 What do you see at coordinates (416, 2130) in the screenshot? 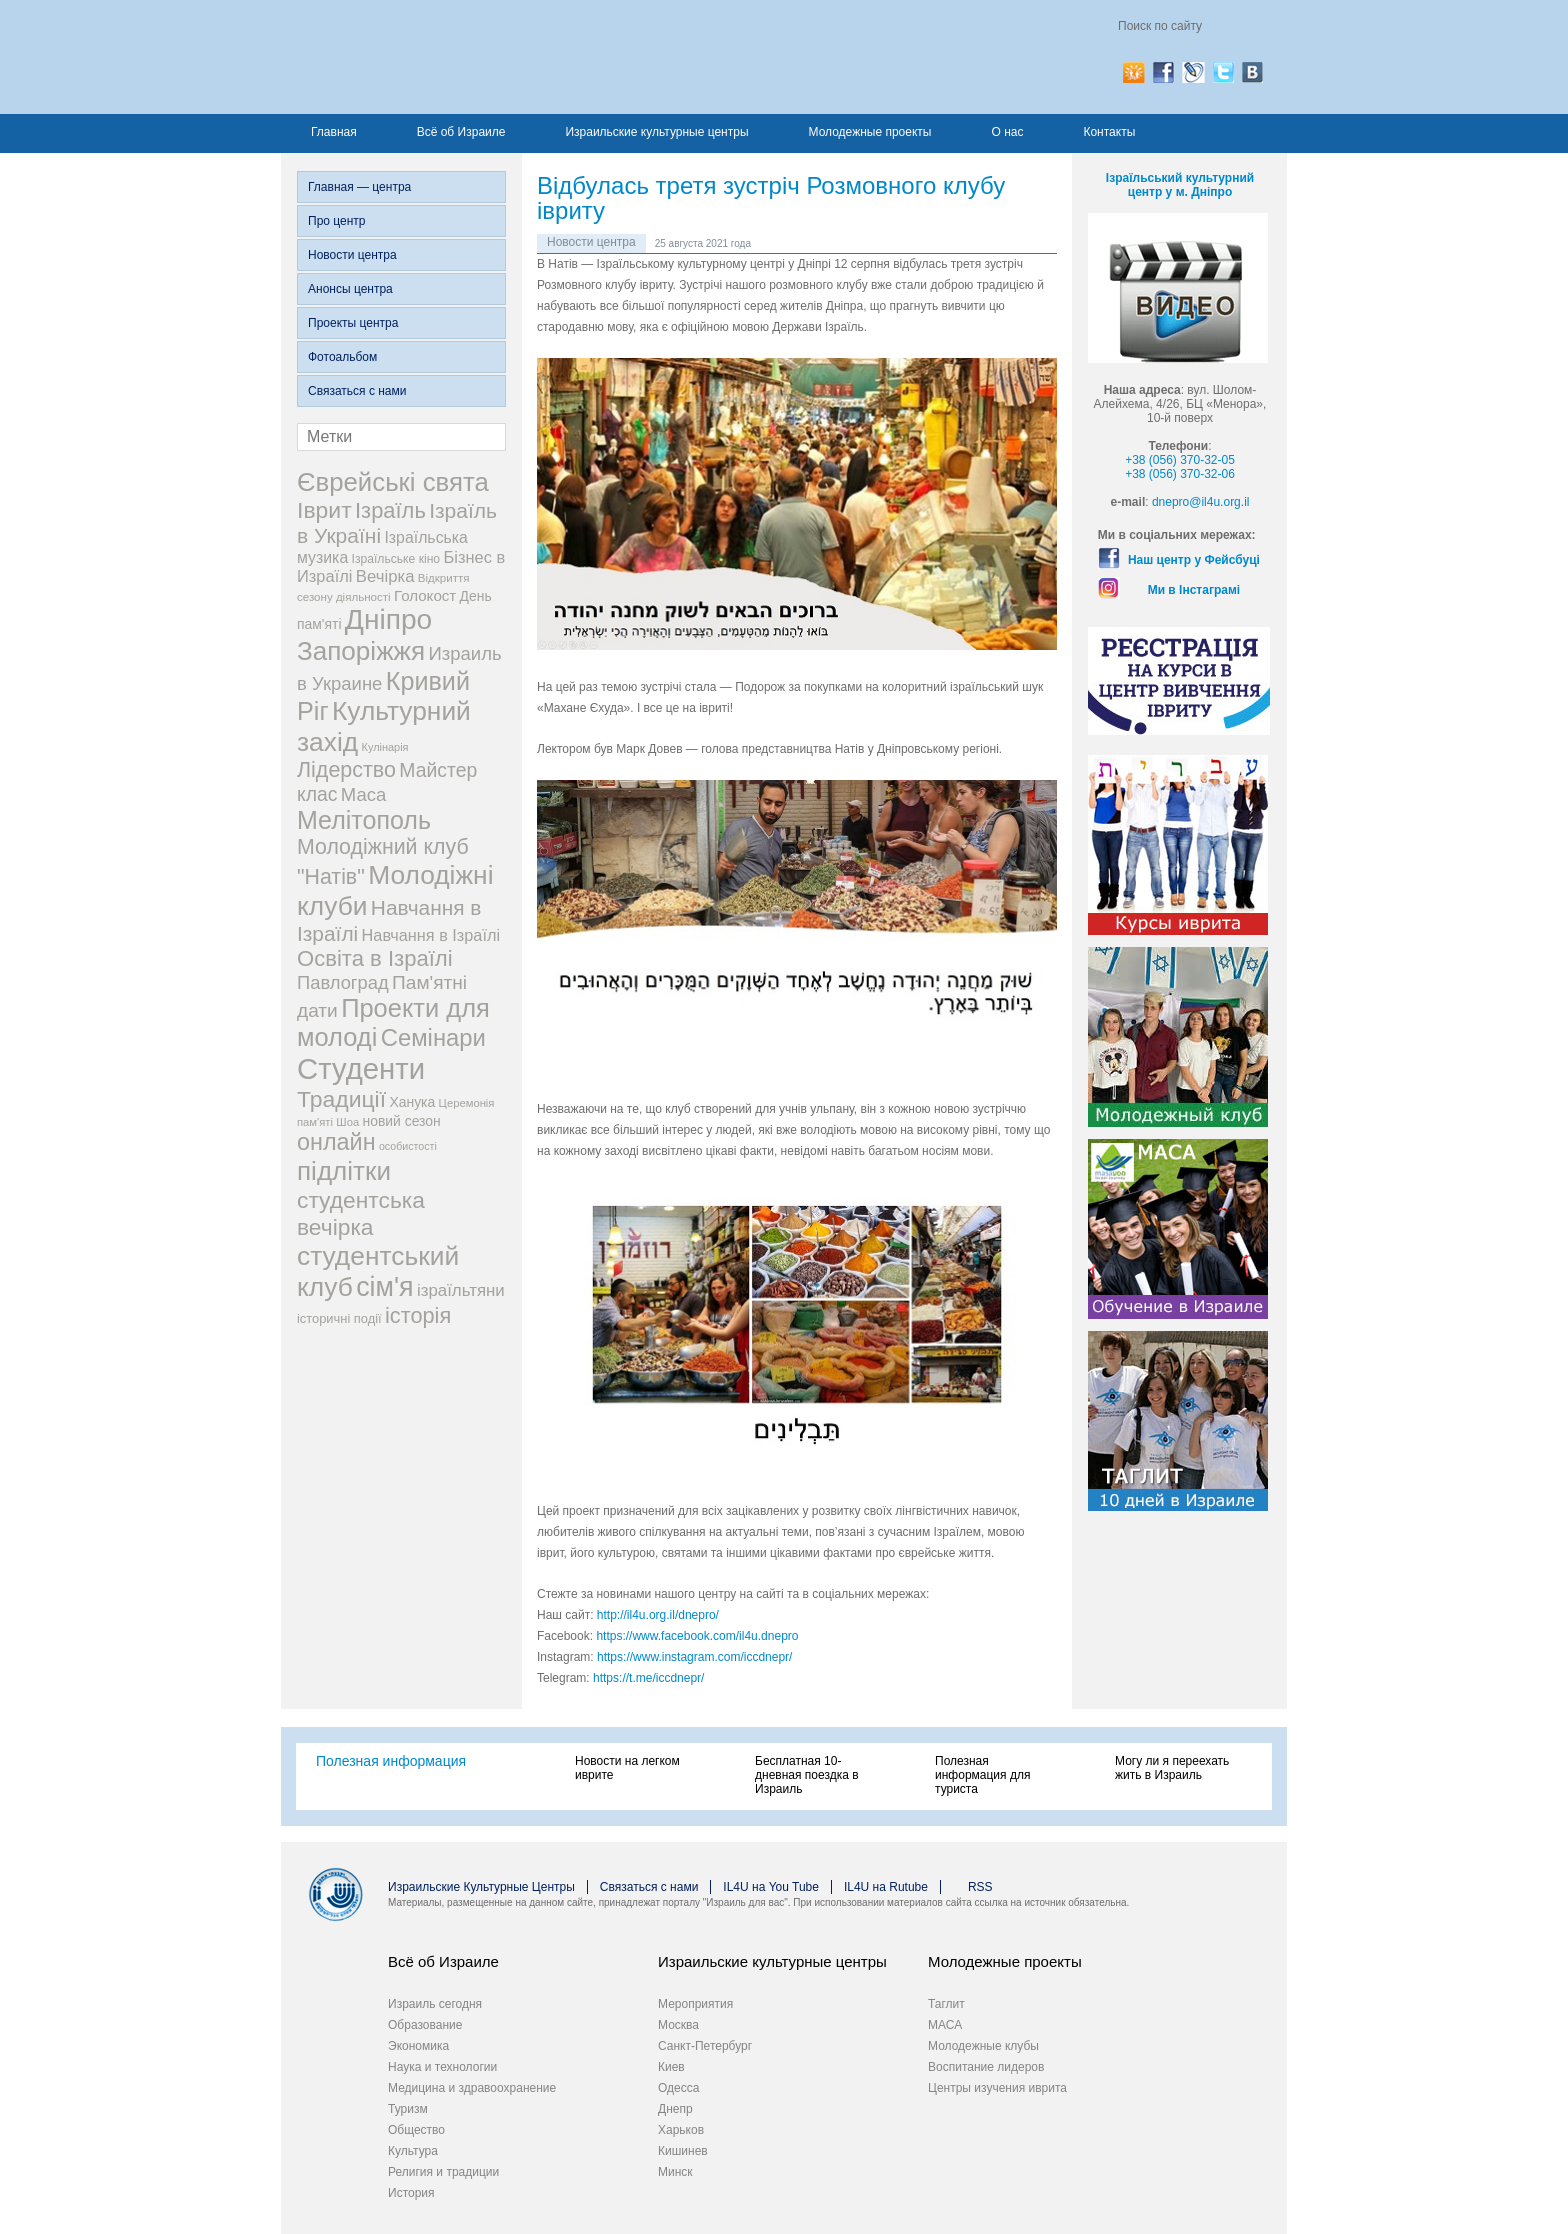
I see `Общество` at bounding box center [416, 2130].